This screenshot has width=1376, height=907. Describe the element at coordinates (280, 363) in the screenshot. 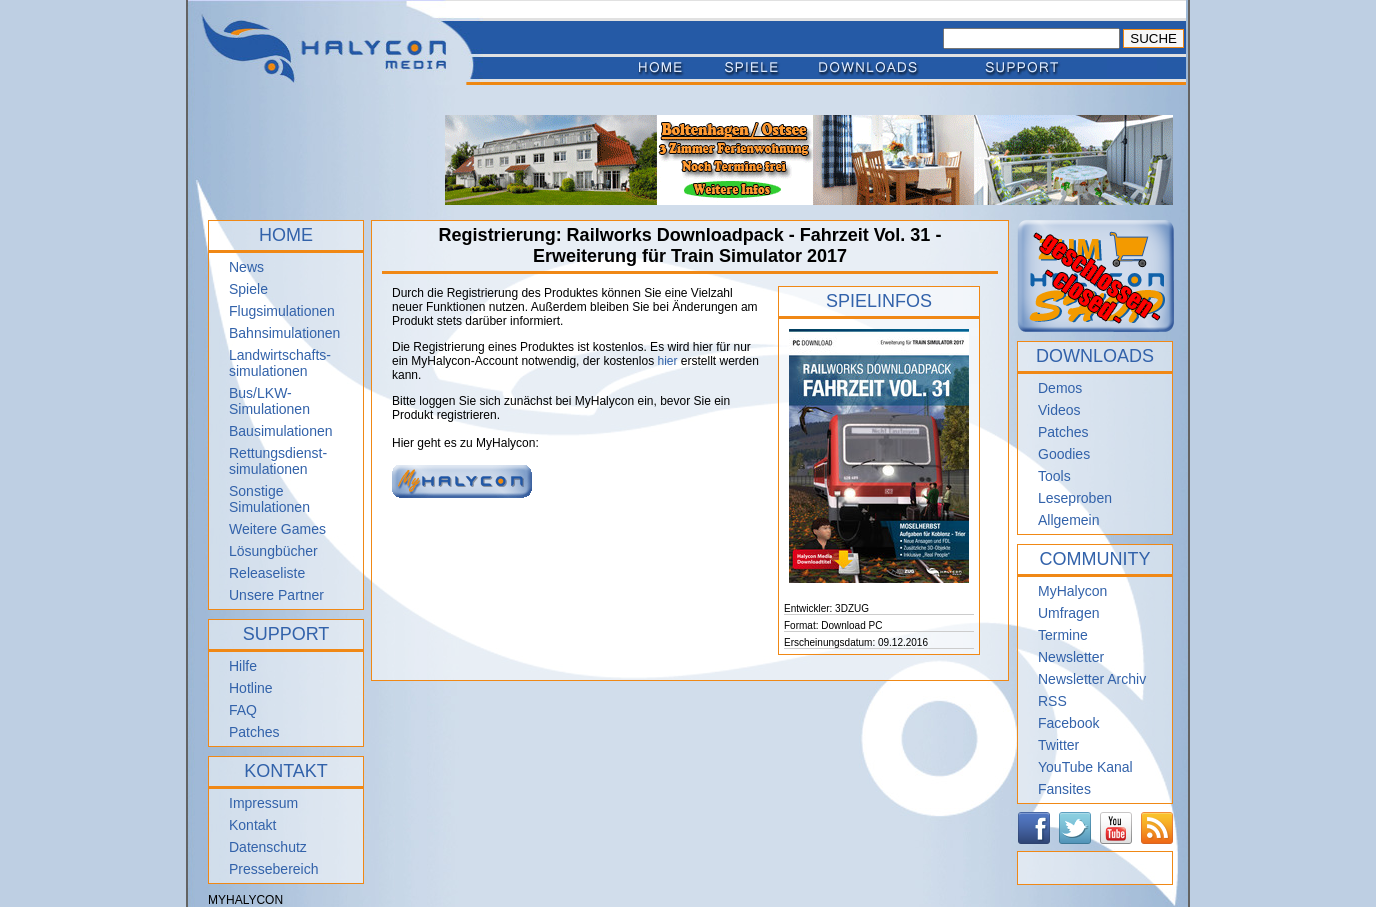

I see `Landwirtschafts- simulationen` at that location.